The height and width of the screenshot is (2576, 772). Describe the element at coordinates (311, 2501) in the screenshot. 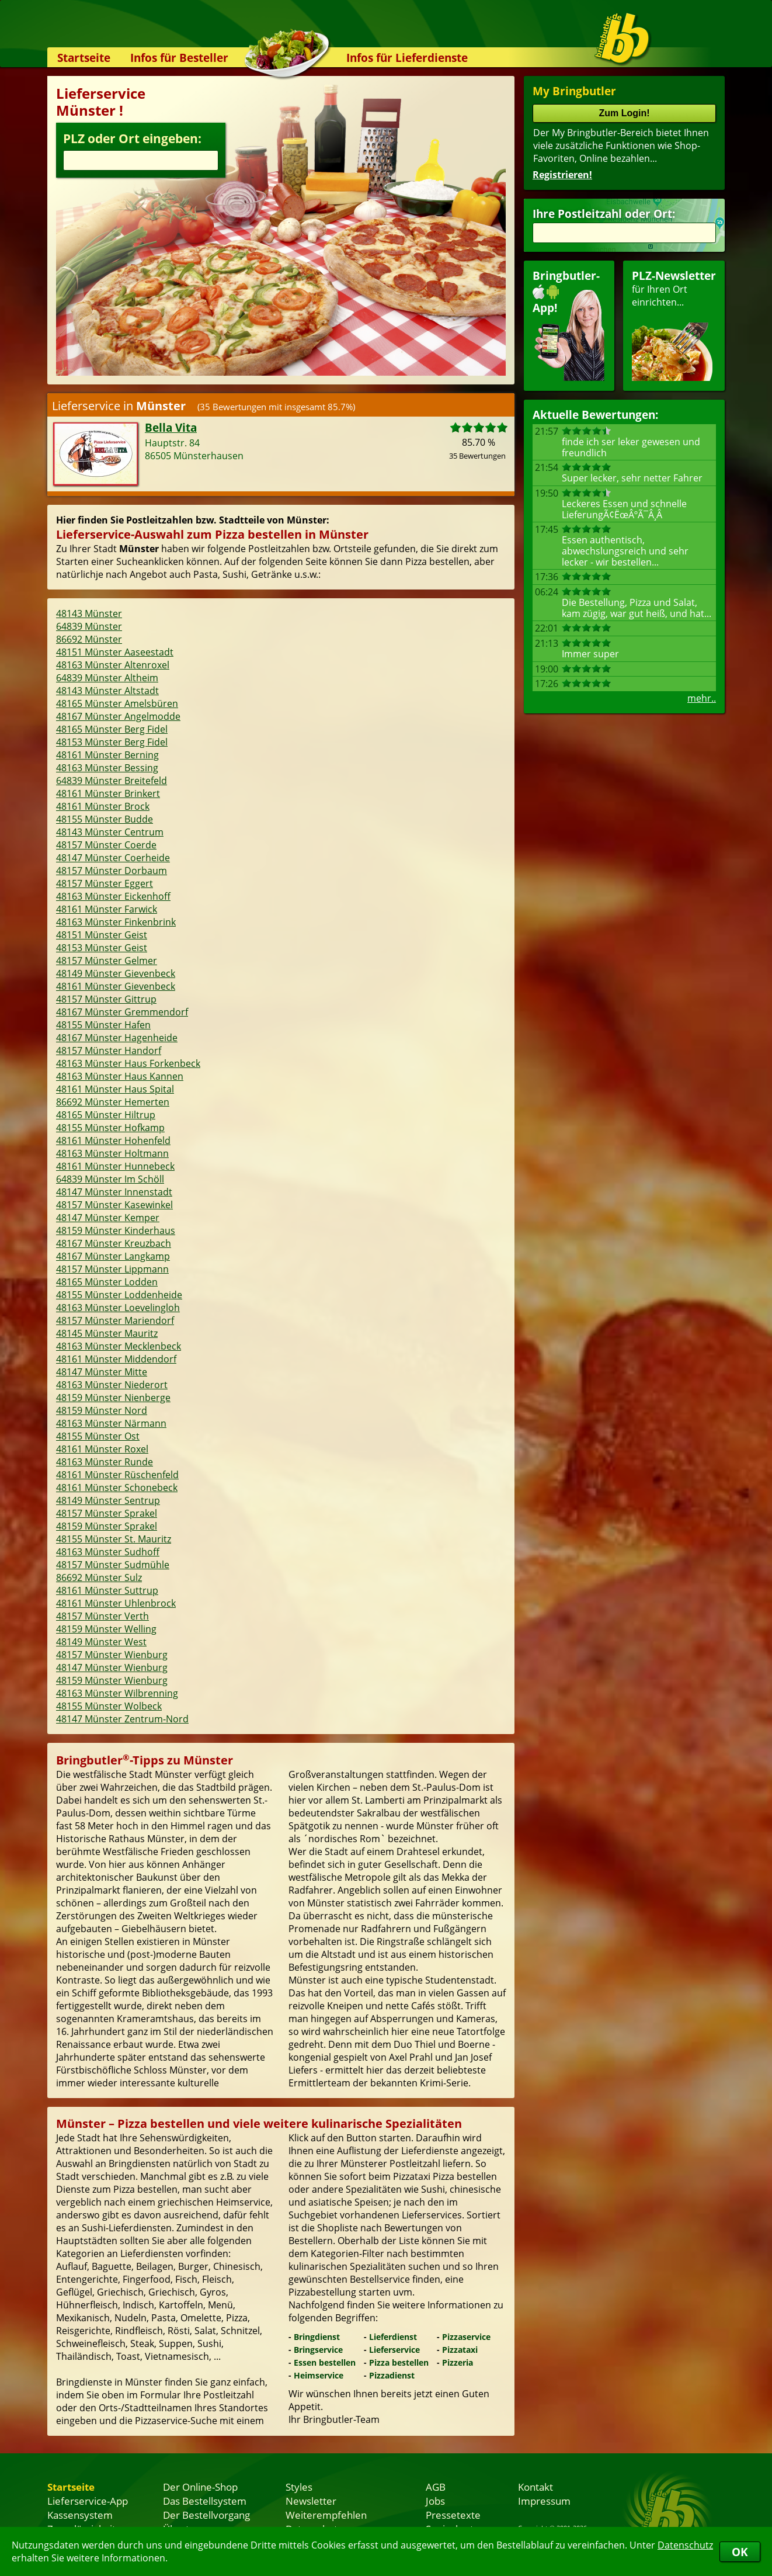

I see `Newsletter` at that location.